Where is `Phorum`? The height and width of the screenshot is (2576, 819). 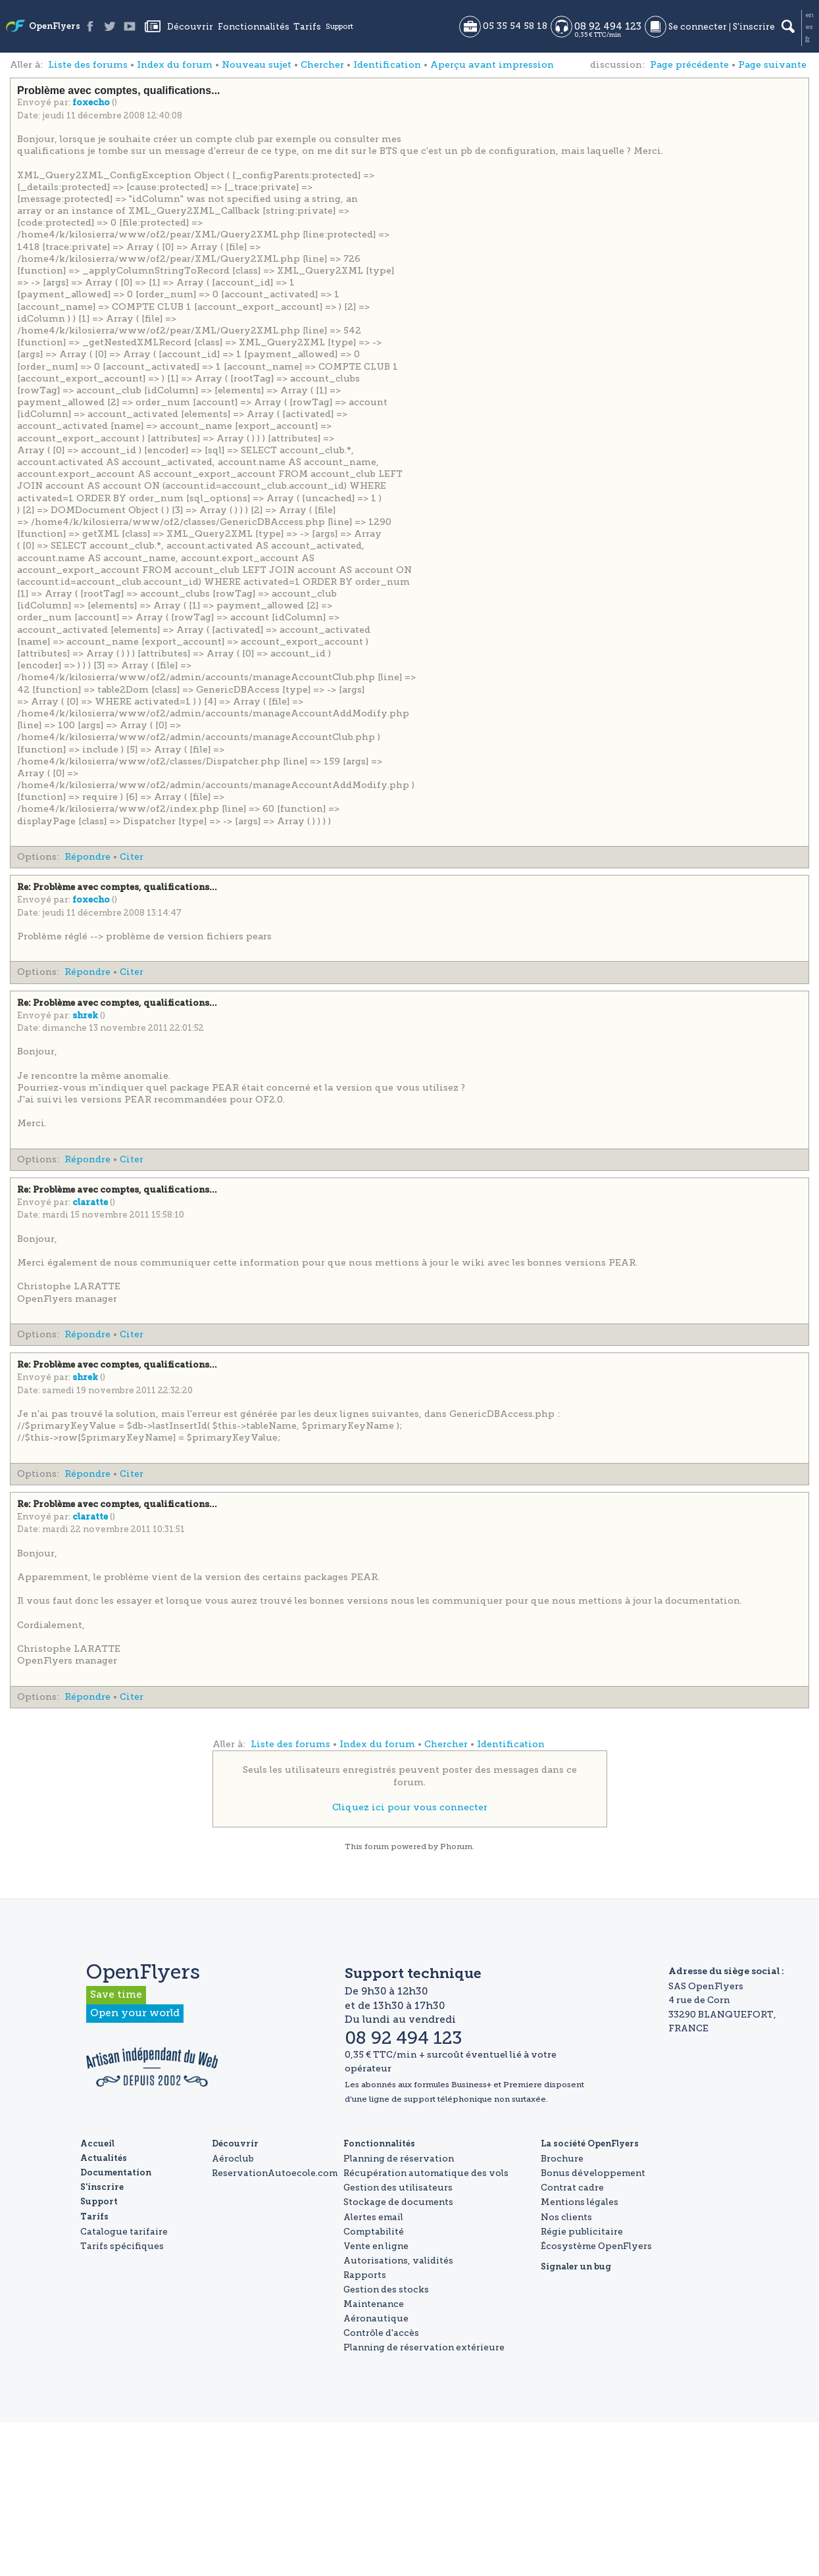
Phorum is located at coordinates (456, 1846).